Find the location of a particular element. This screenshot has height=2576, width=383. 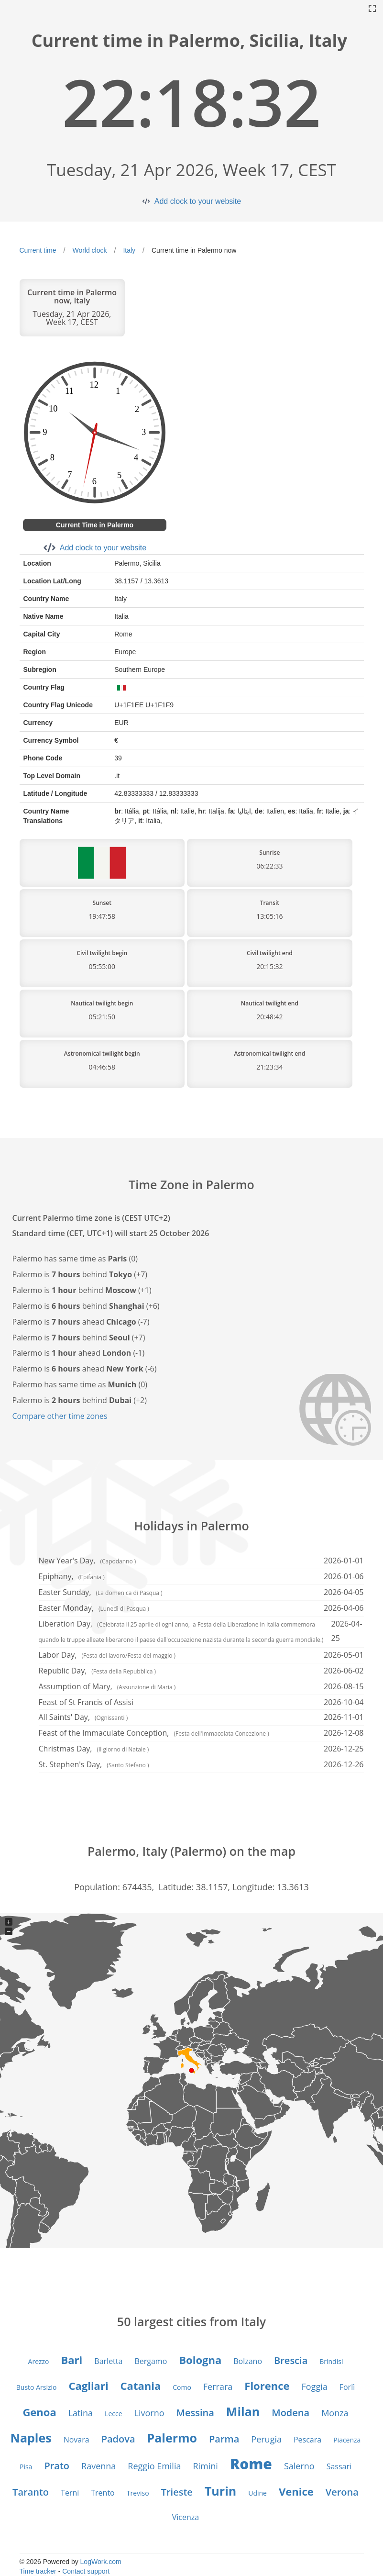

Perugia is located at coordinates (266, 2439).